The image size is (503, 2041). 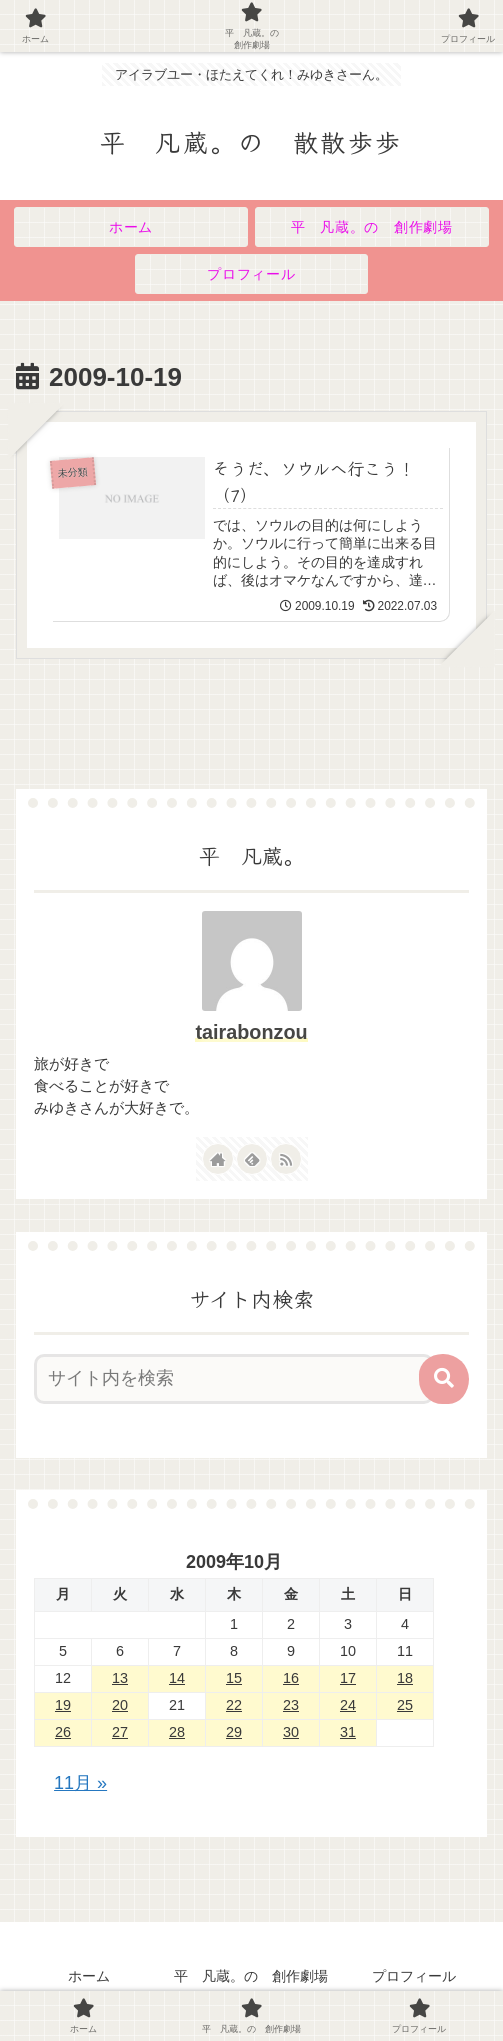 I want to click on tairabonzou, so click(x=251, y=1033).